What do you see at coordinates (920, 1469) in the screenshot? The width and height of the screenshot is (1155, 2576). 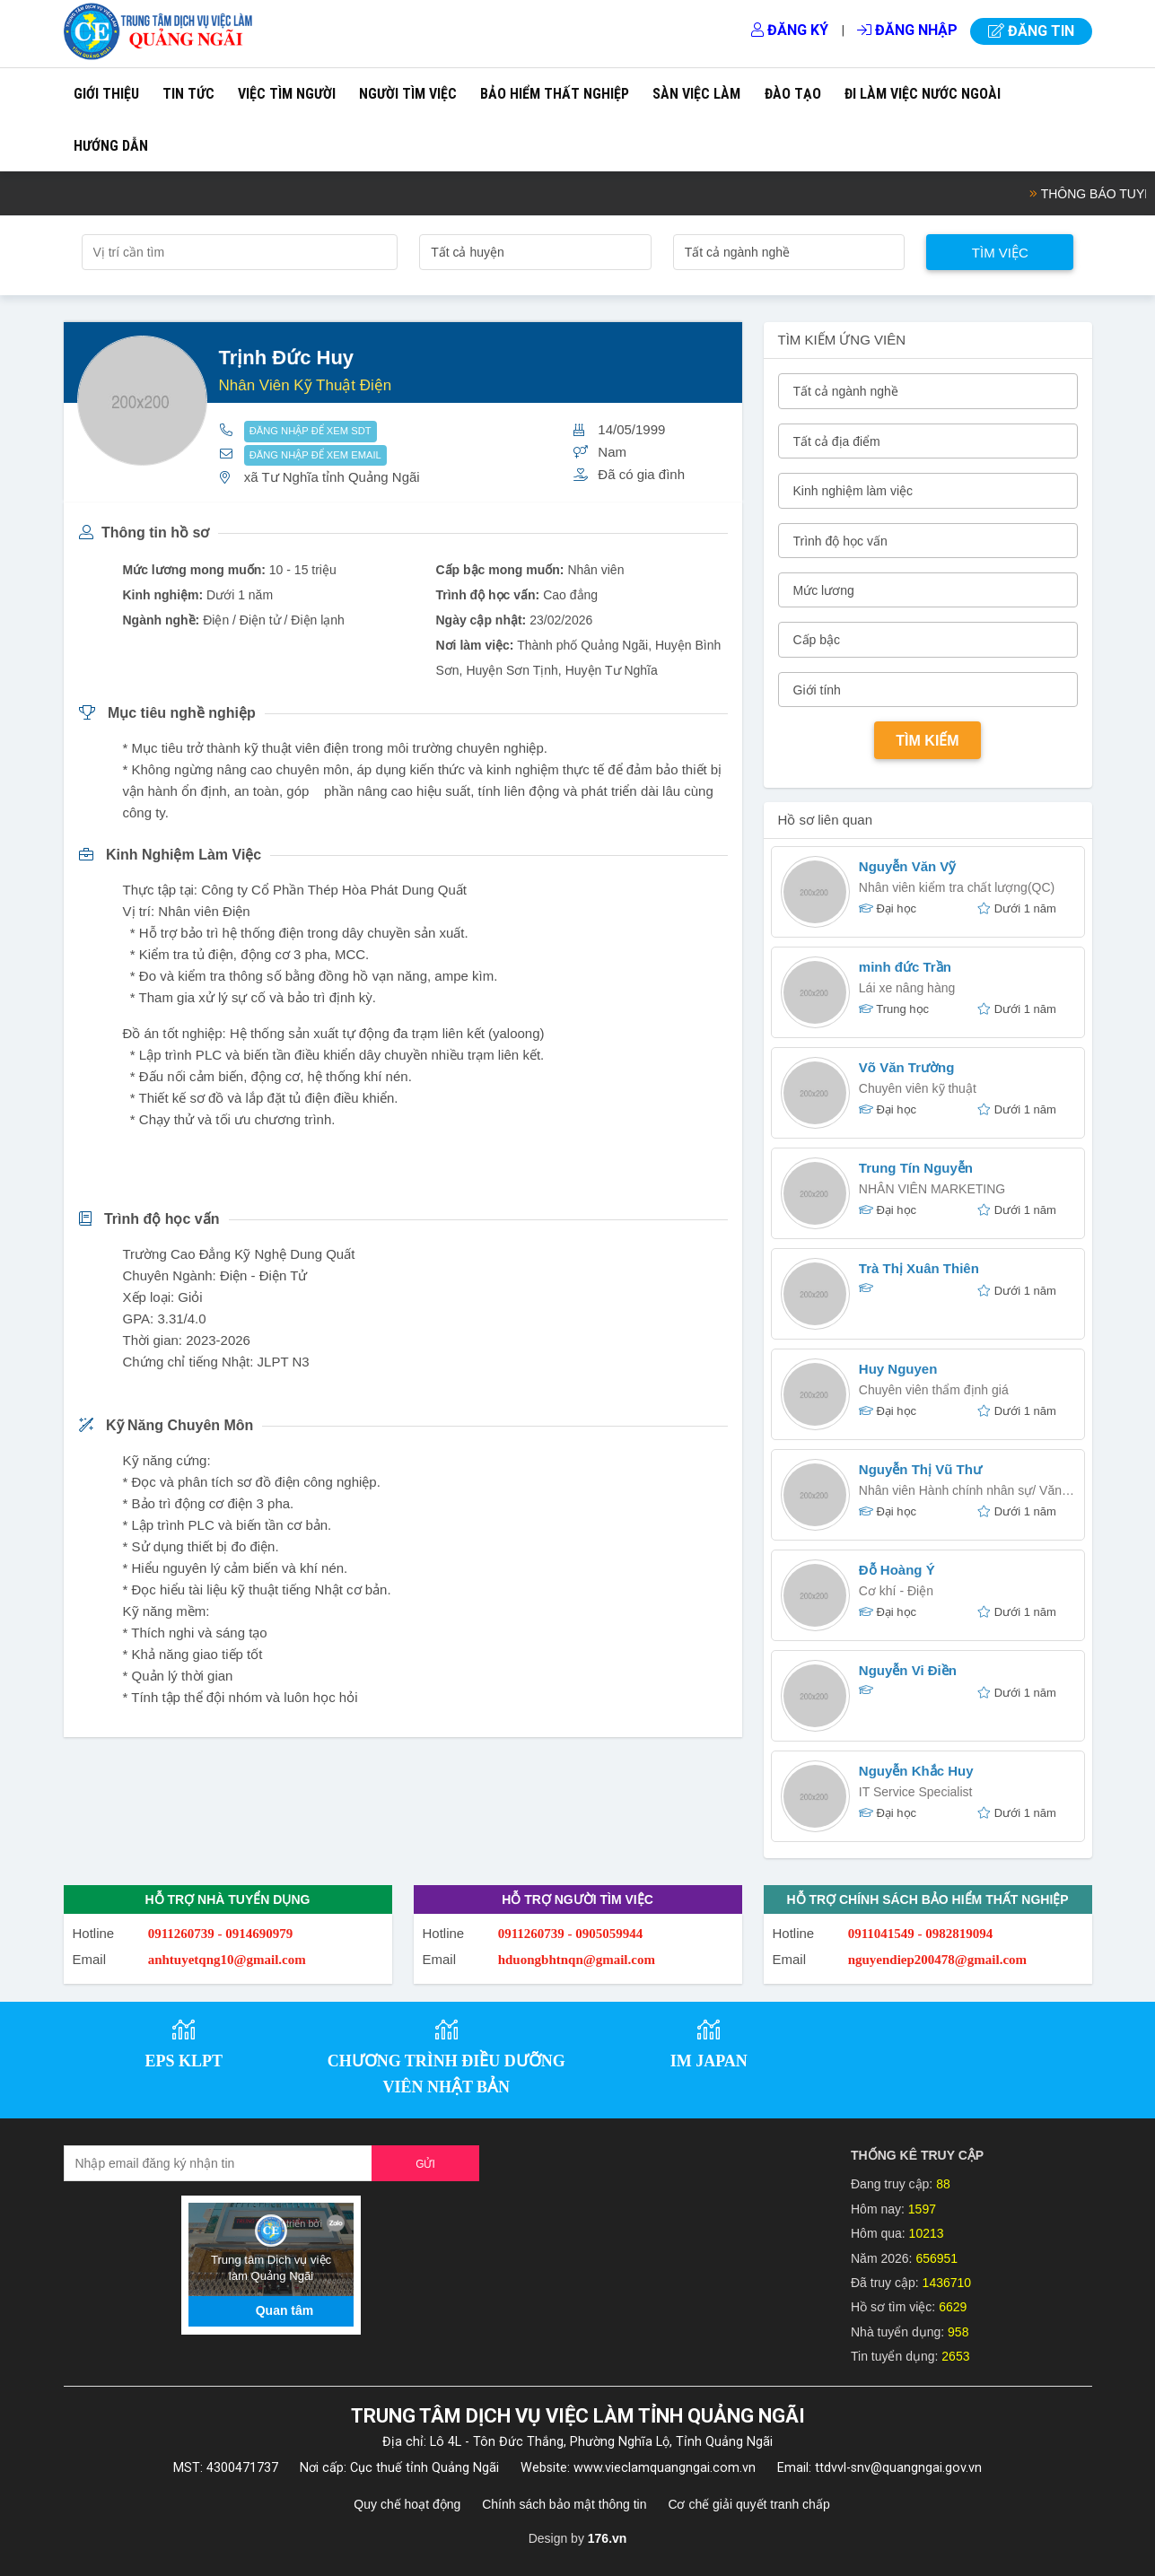 I see `Nguyễn Thị Vũ Thư` at bounding box center [920, 1469].